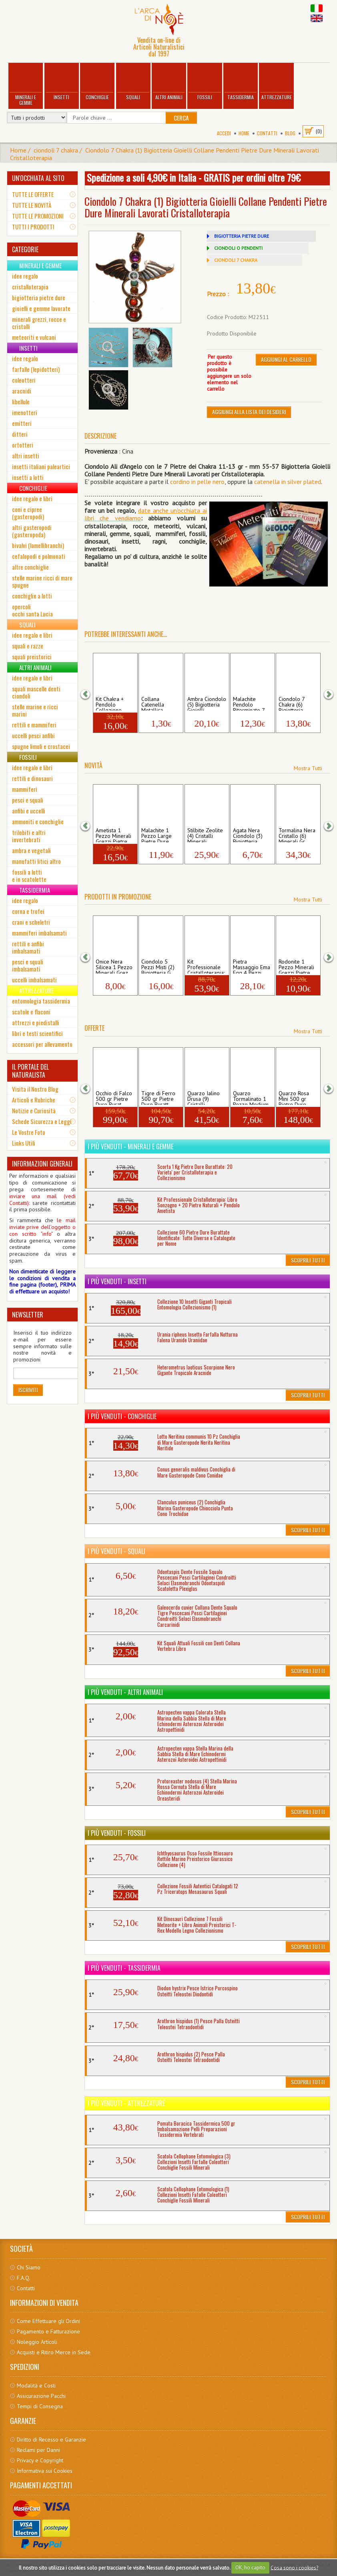 The image size is (337, 2576). I want to click on Ambra Ciondolo (5) Bigiotteria Gioielli ..., so click(206, 703).